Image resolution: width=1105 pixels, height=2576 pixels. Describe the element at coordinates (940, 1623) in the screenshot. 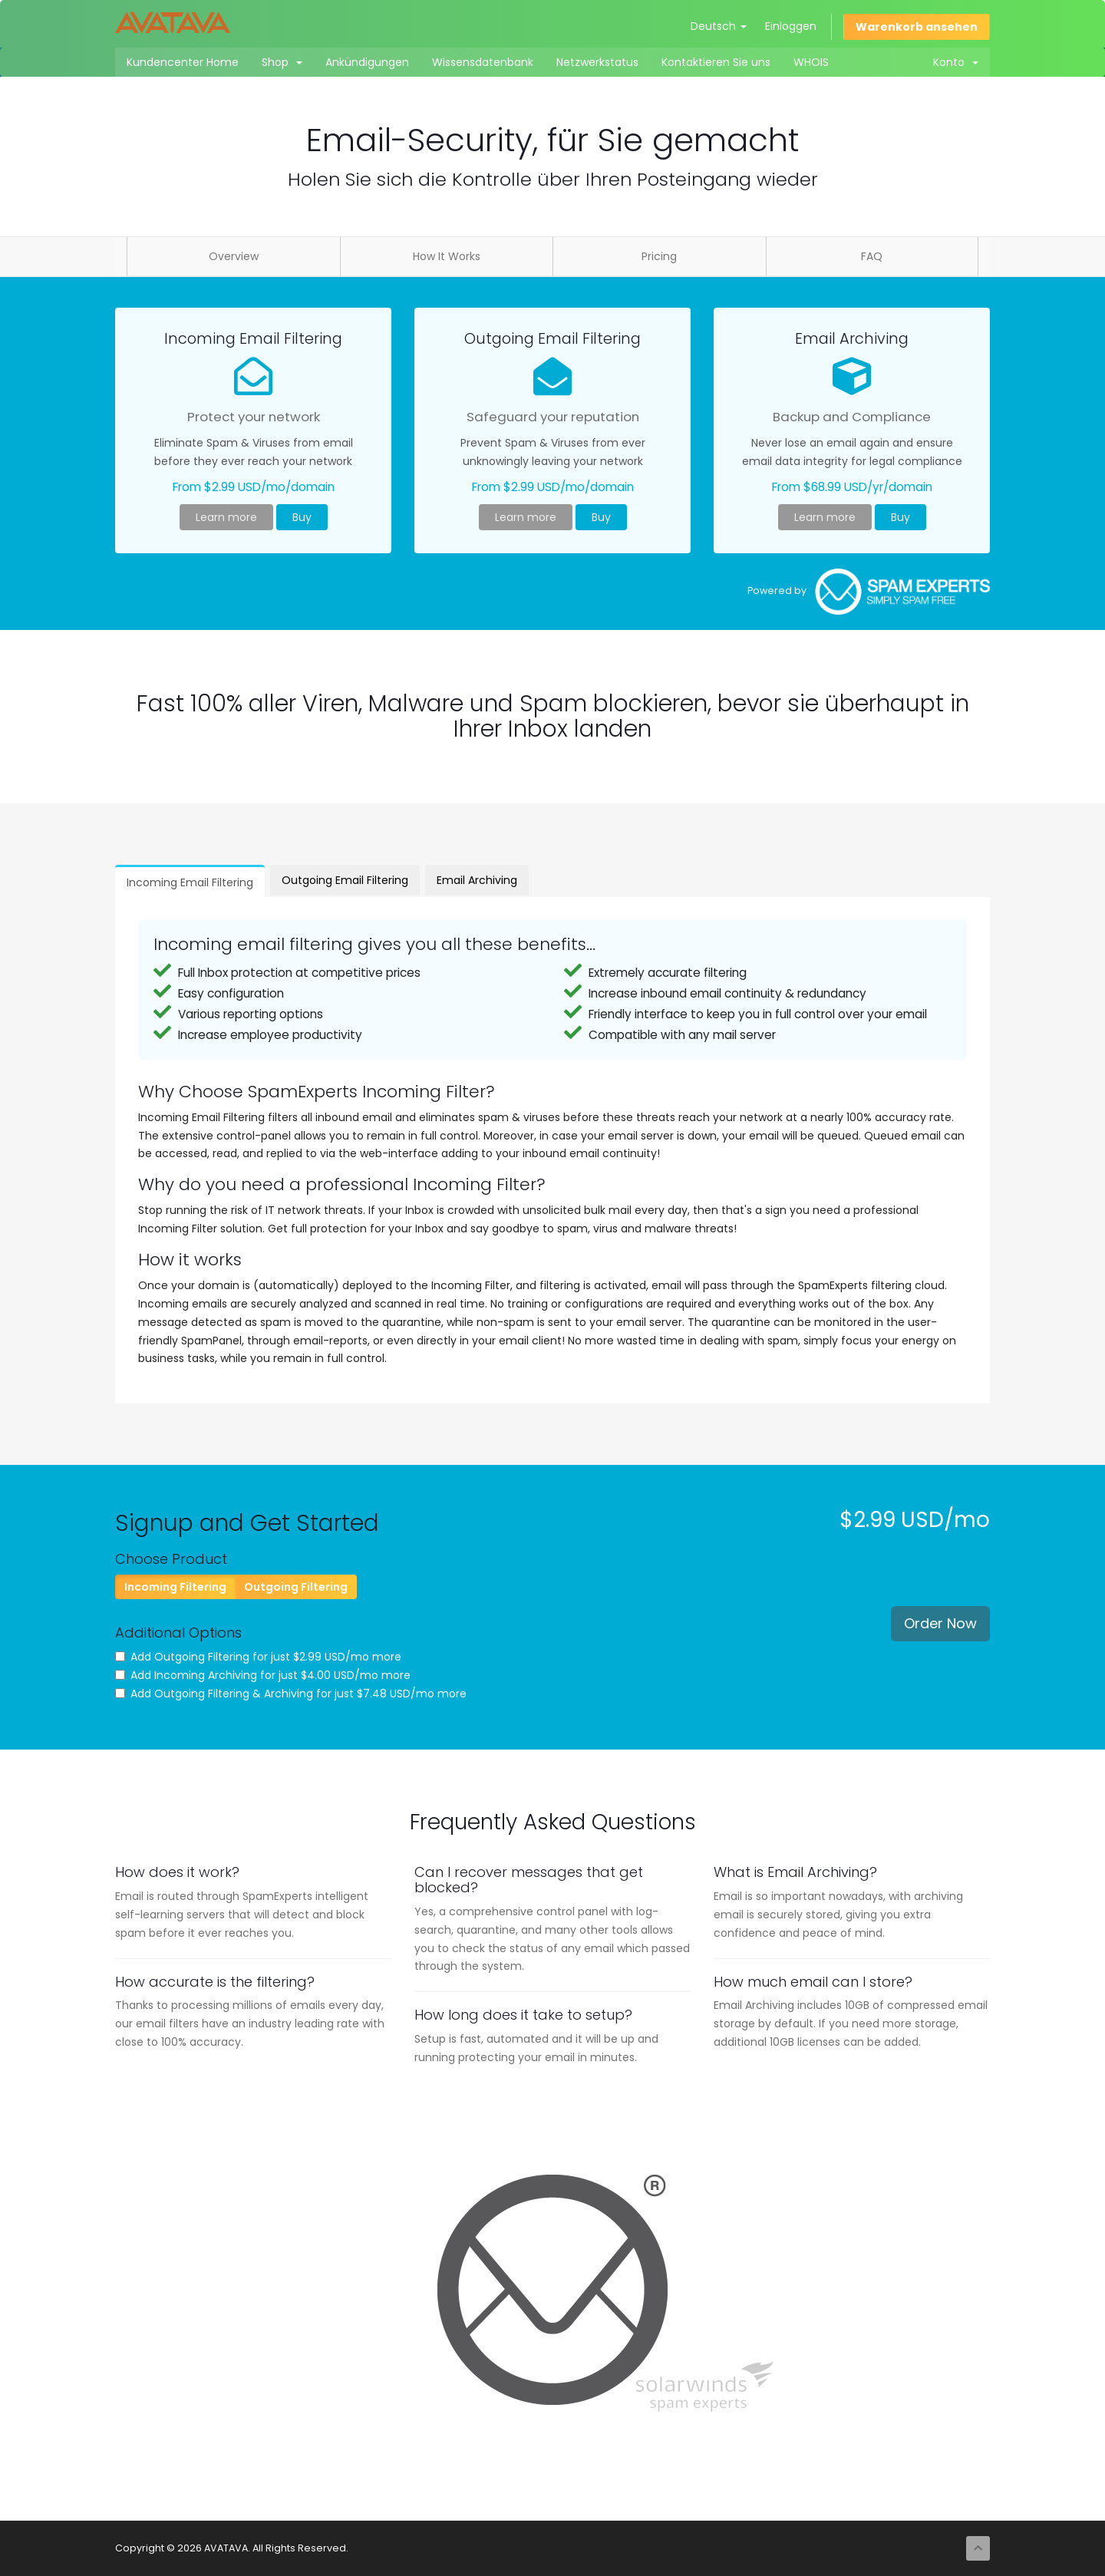

I see `Order Now` at that location.